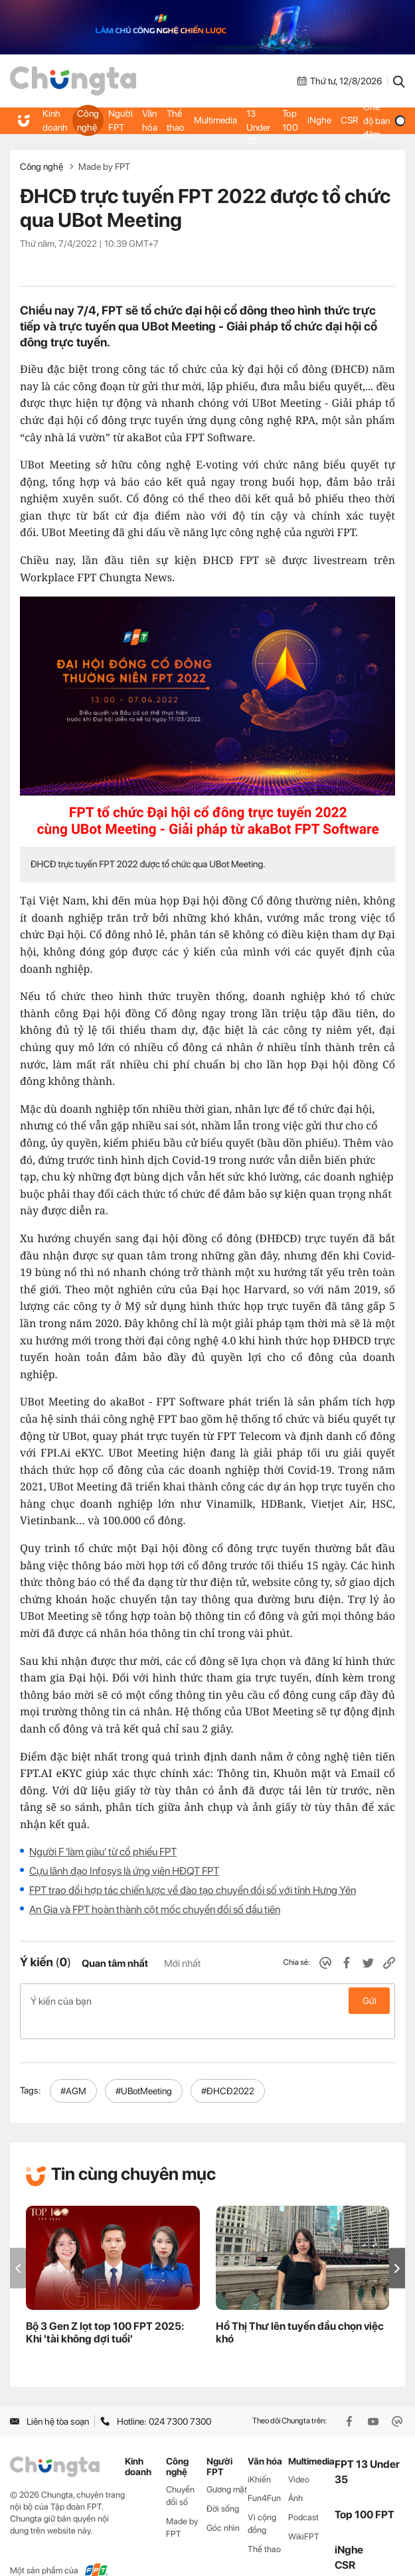 The height and width of the screenshot is (2576, 415). Describe the element at coordinates (124, 1871) in the screenshot. I see `Cựu lãnh đạo Infosys là ứng viên HĐQT FPT` at that location.